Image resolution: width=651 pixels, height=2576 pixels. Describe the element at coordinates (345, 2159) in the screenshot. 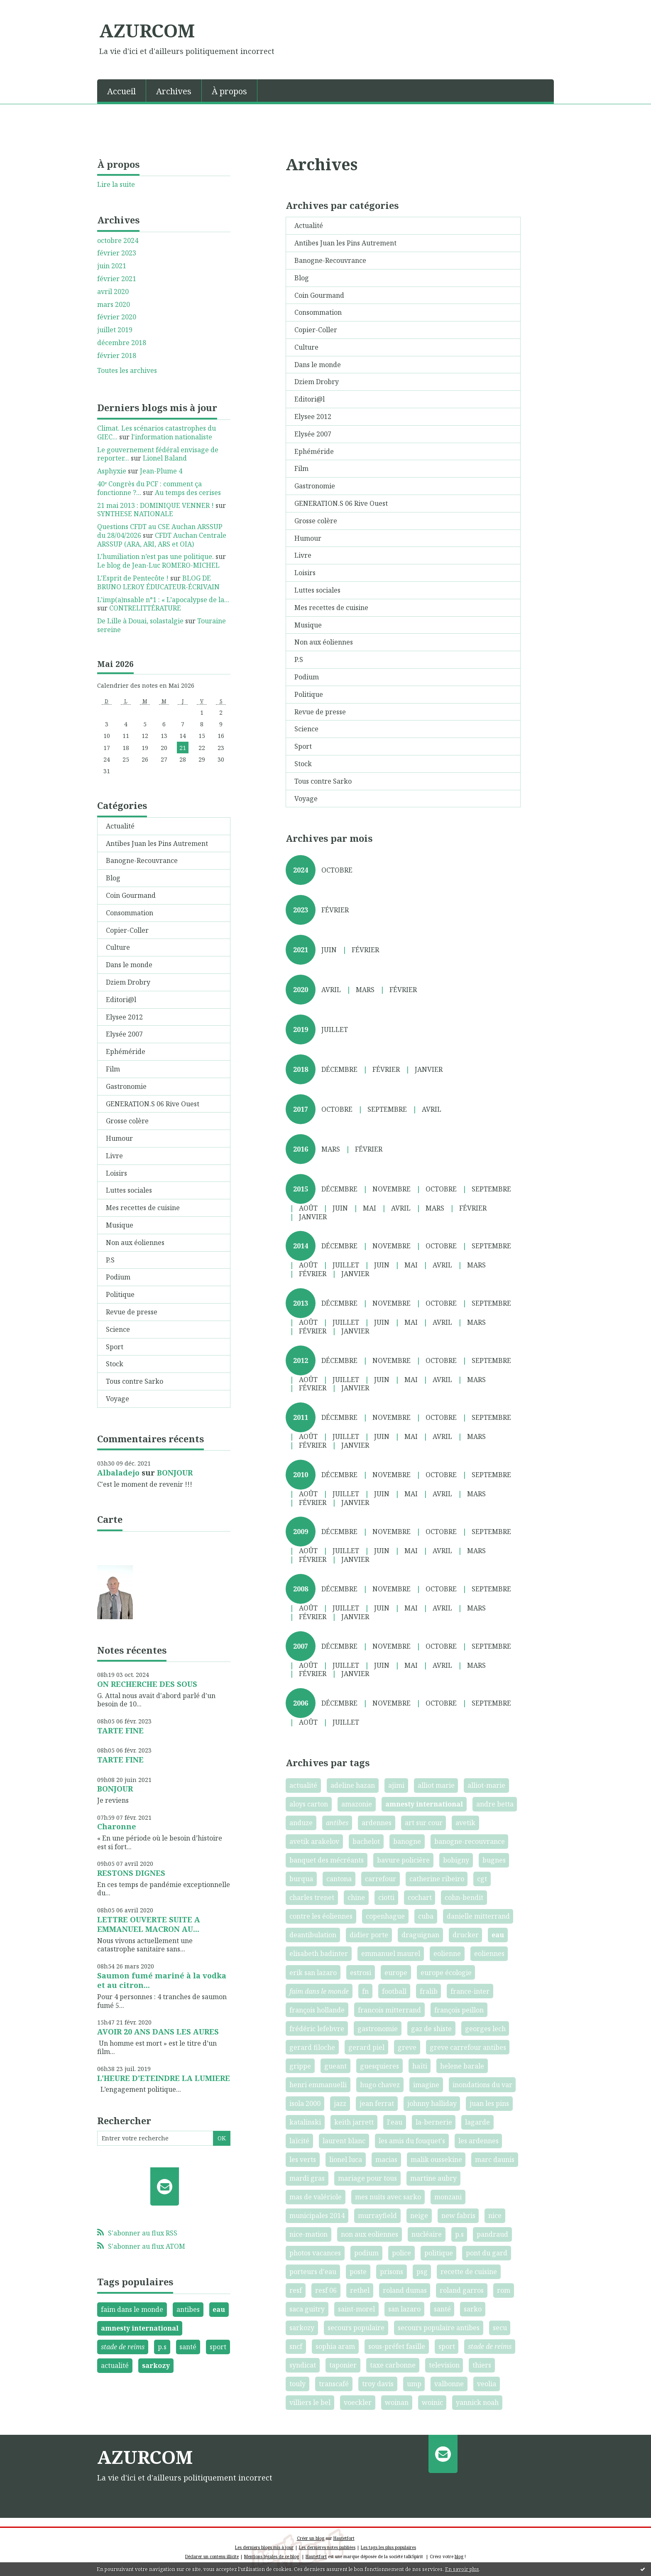

I see `lionel luca` at that location.